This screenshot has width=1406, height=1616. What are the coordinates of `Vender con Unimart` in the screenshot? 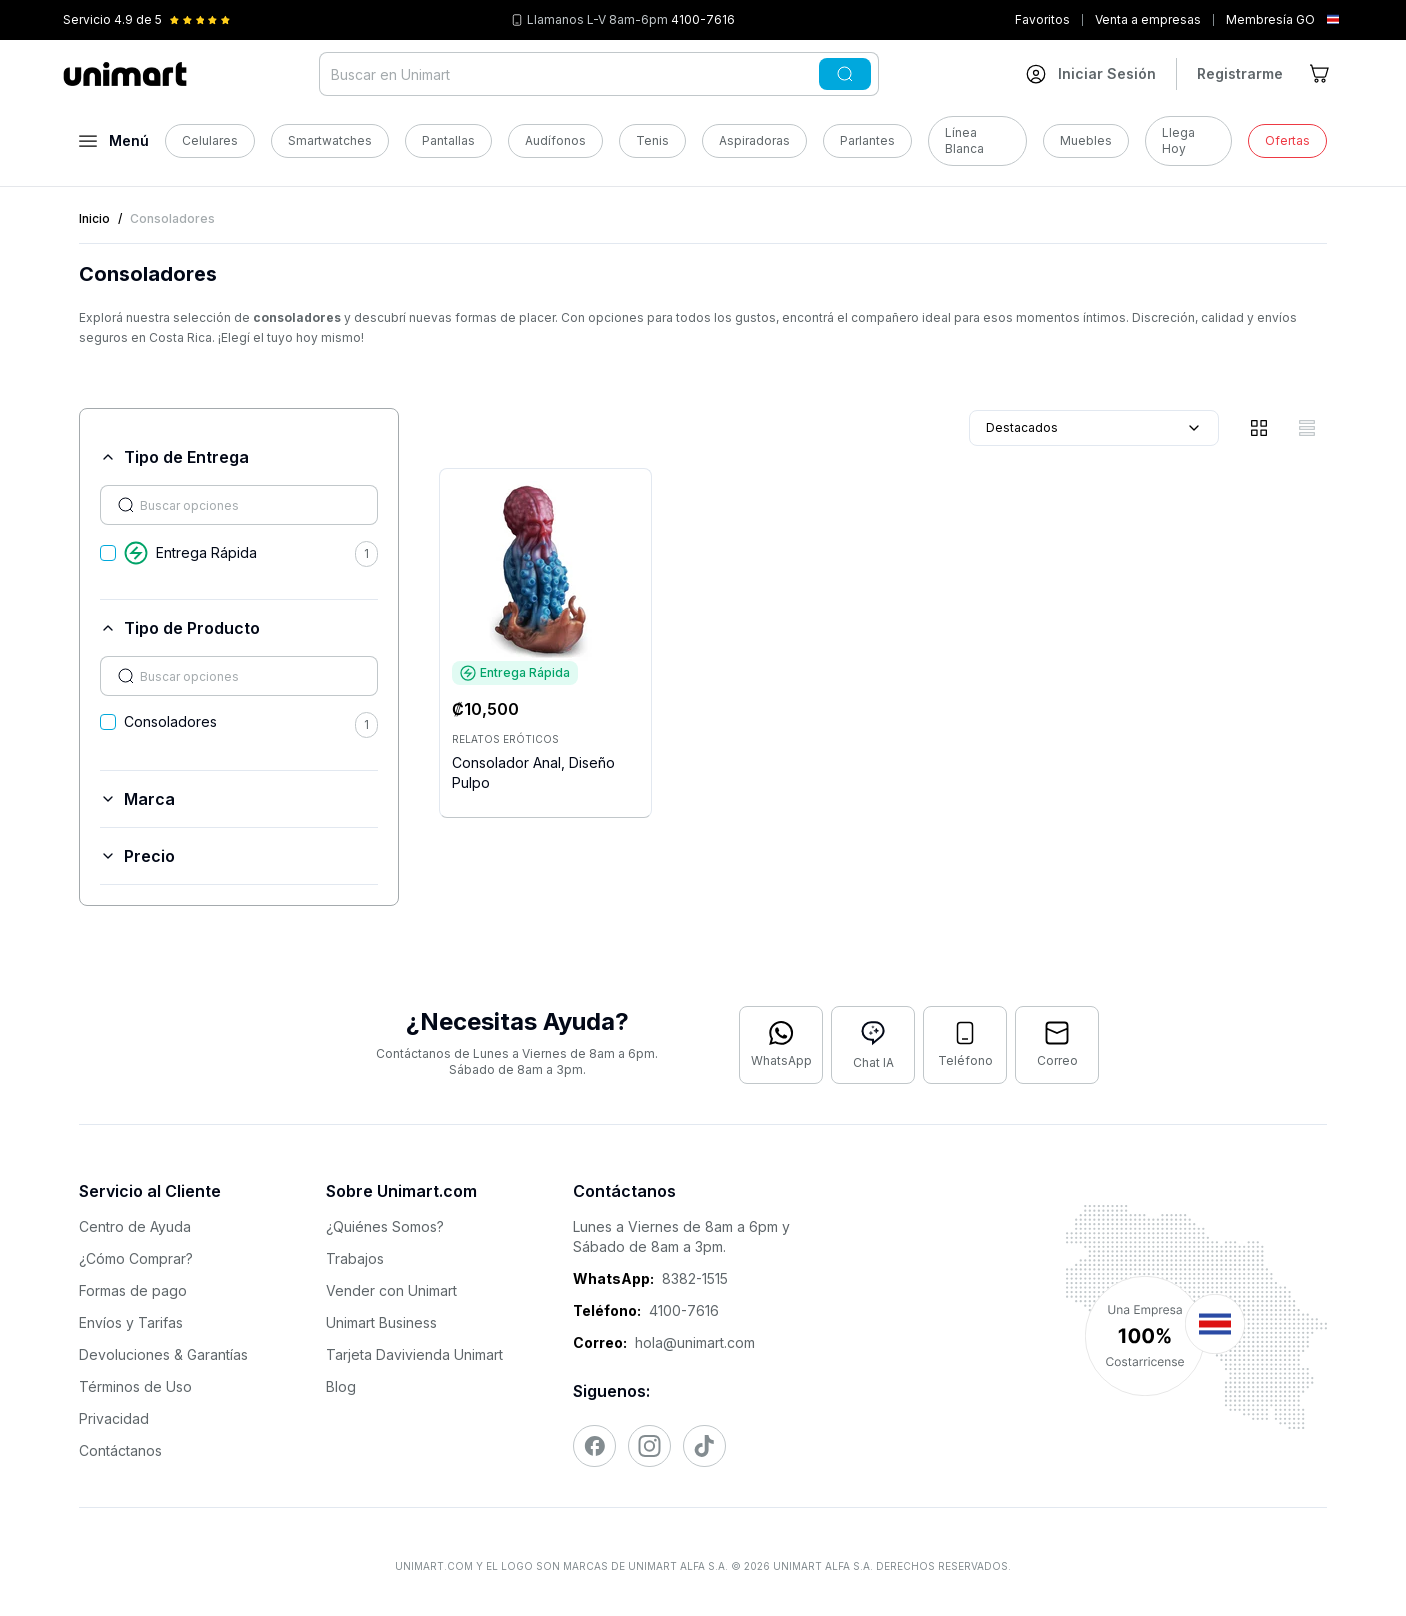 It's located at (391, 1290).